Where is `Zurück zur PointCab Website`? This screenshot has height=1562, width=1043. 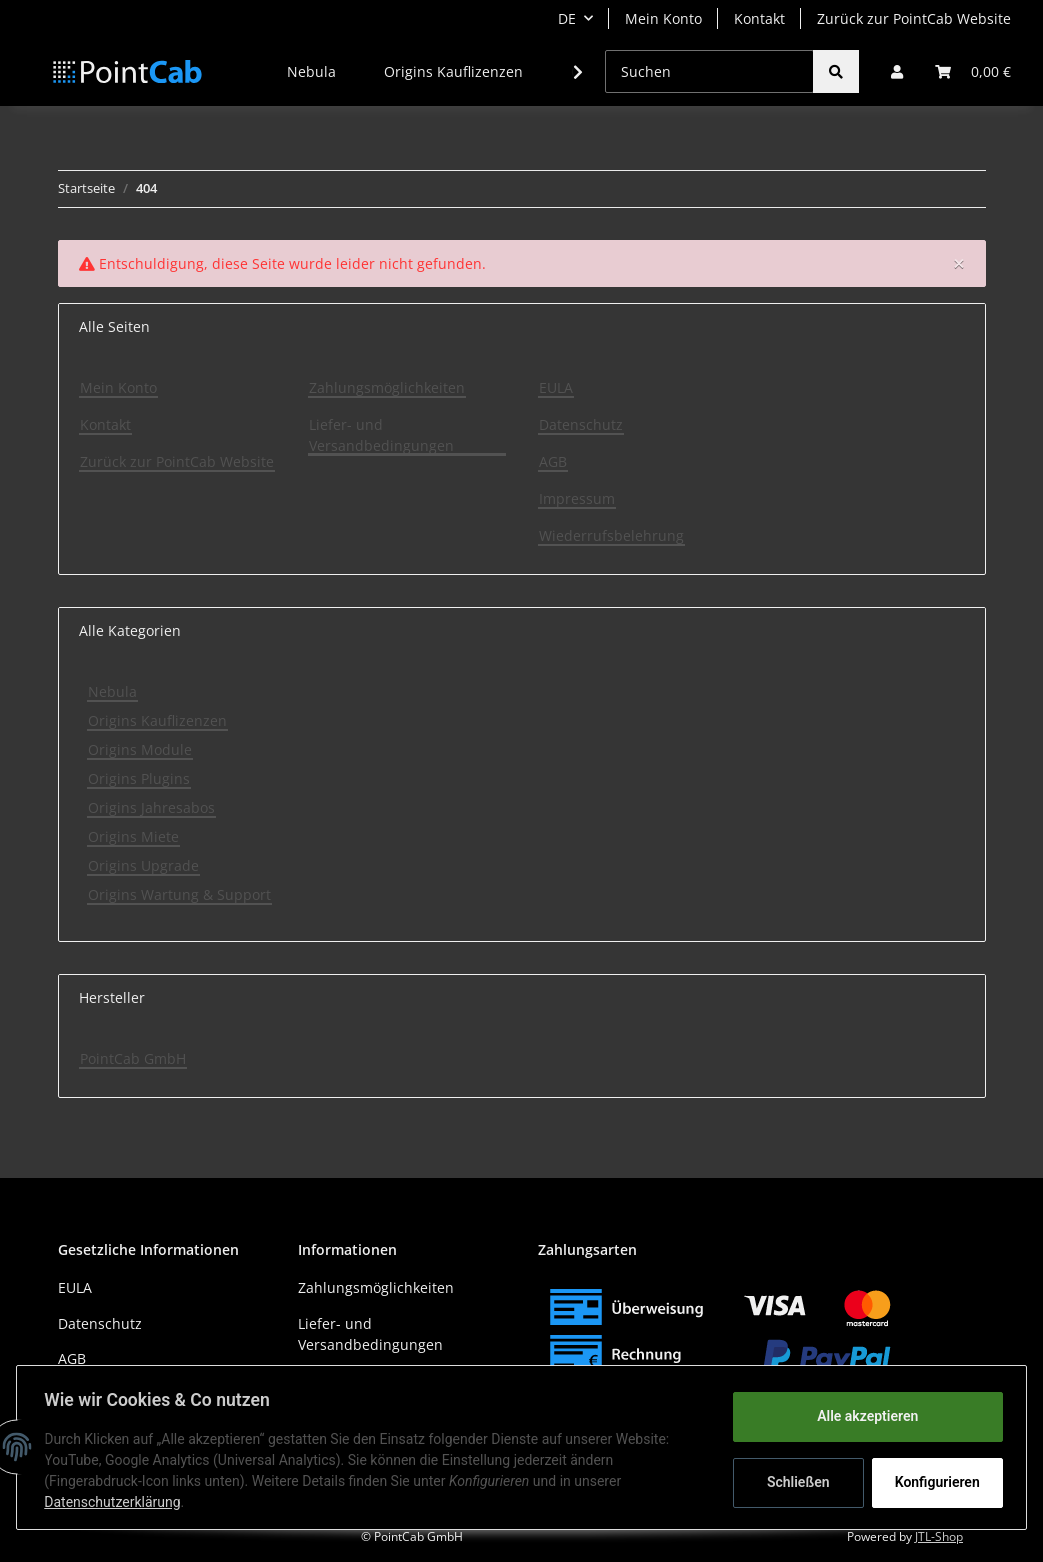 Zurück zur PointCab Website is located at coordinates (914, 18).